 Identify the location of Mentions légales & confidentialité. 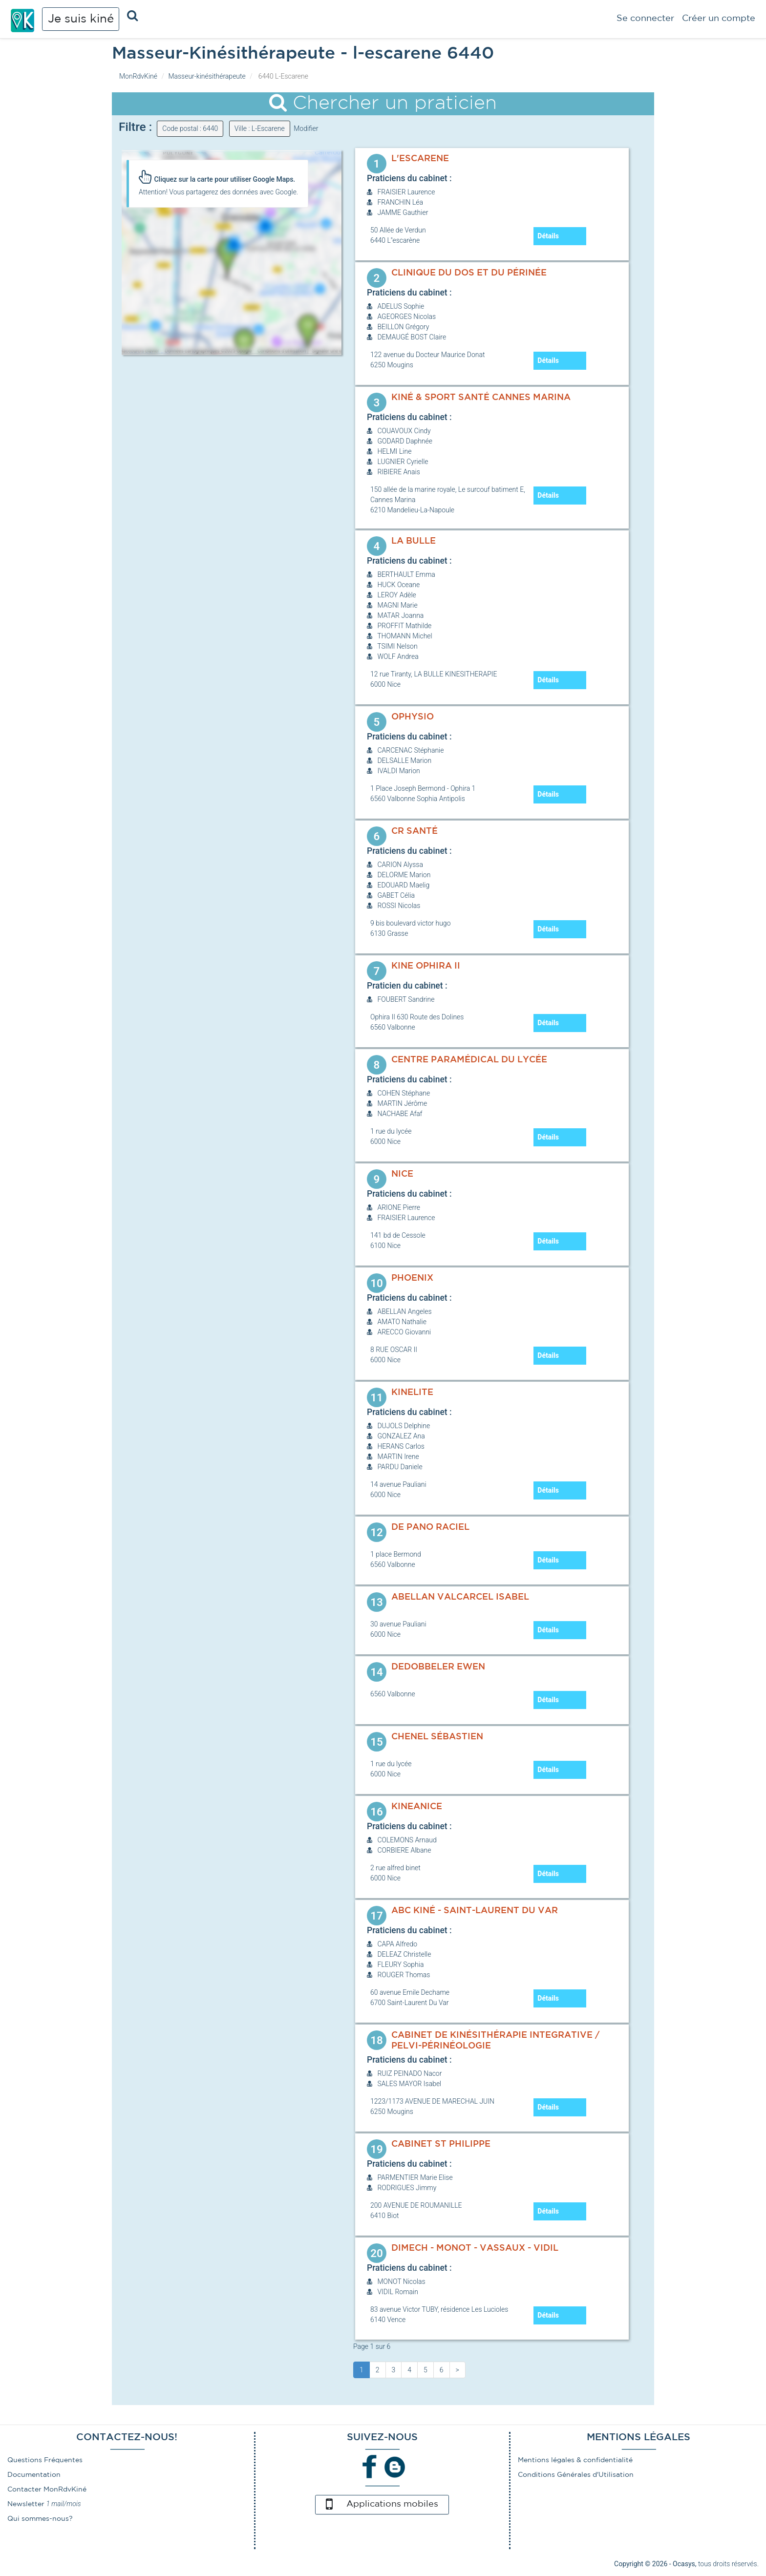
(575, 2460).